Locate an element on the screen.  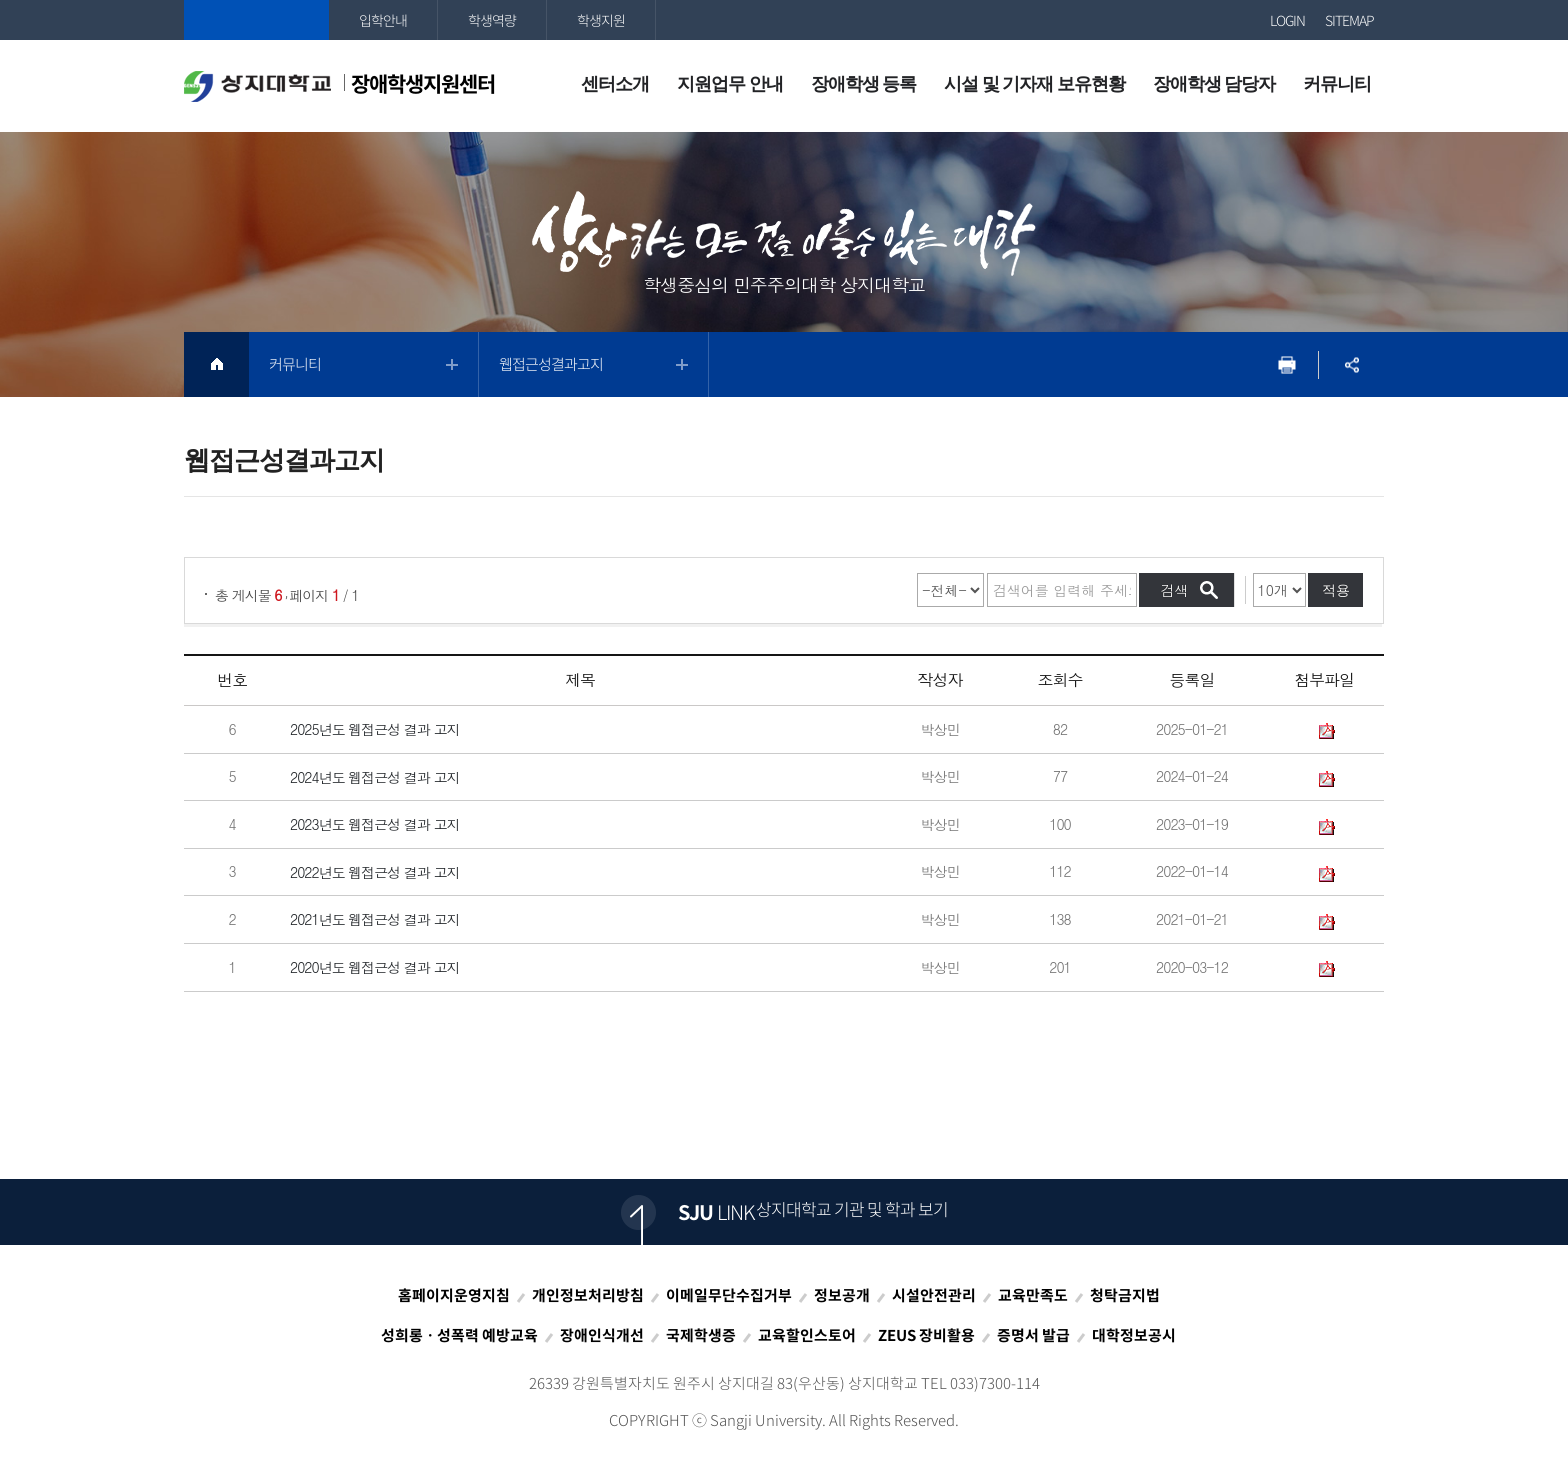
적용 is located at coordinates (1336, 590).